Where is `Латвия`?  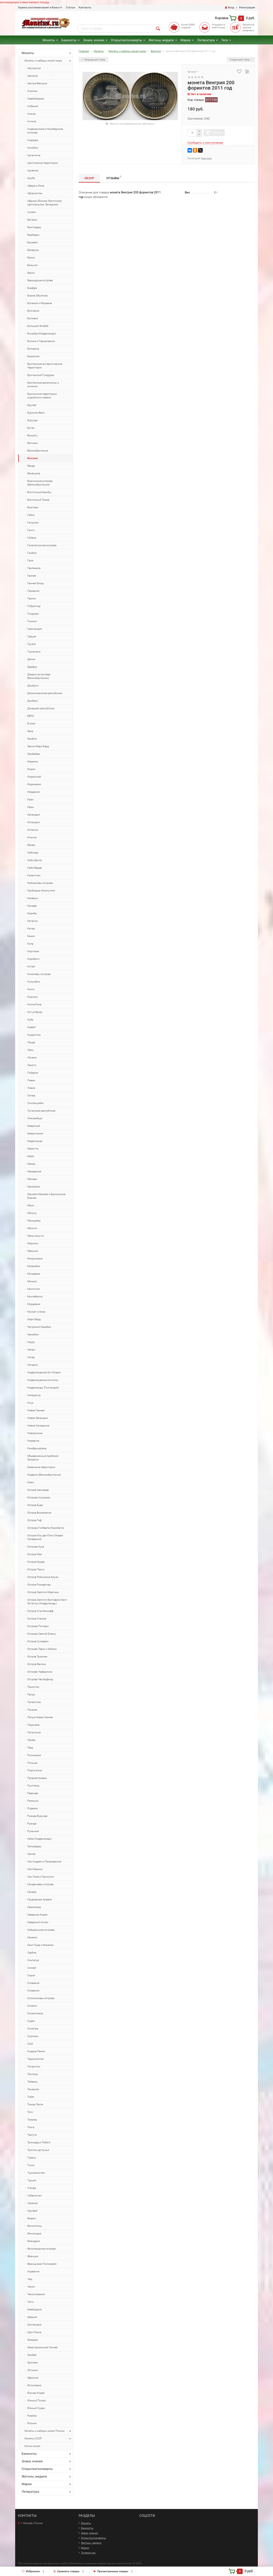 Латвия is located at coordinates (32, 1057).